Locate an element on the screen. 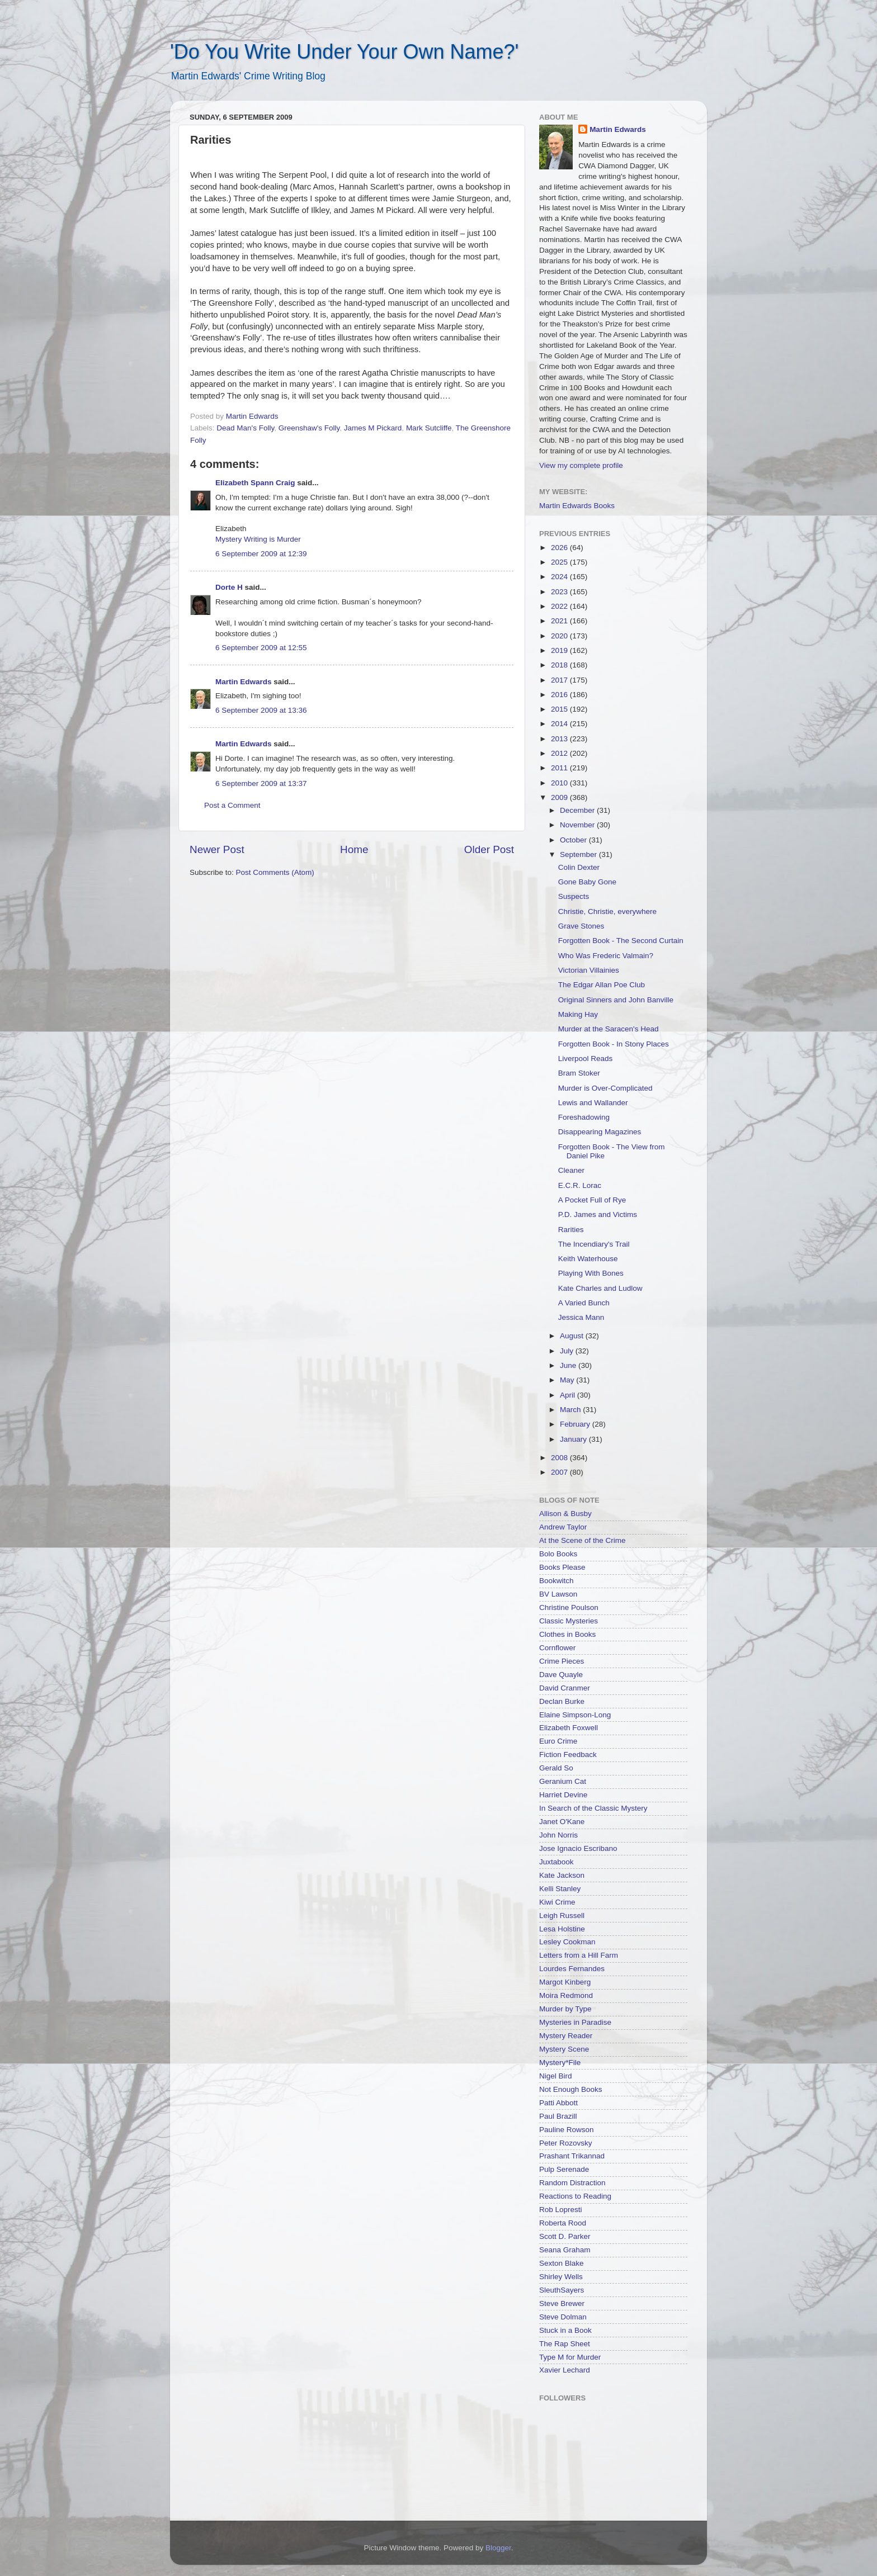  Margot Kinberg is located at coordinates (565, 1982).